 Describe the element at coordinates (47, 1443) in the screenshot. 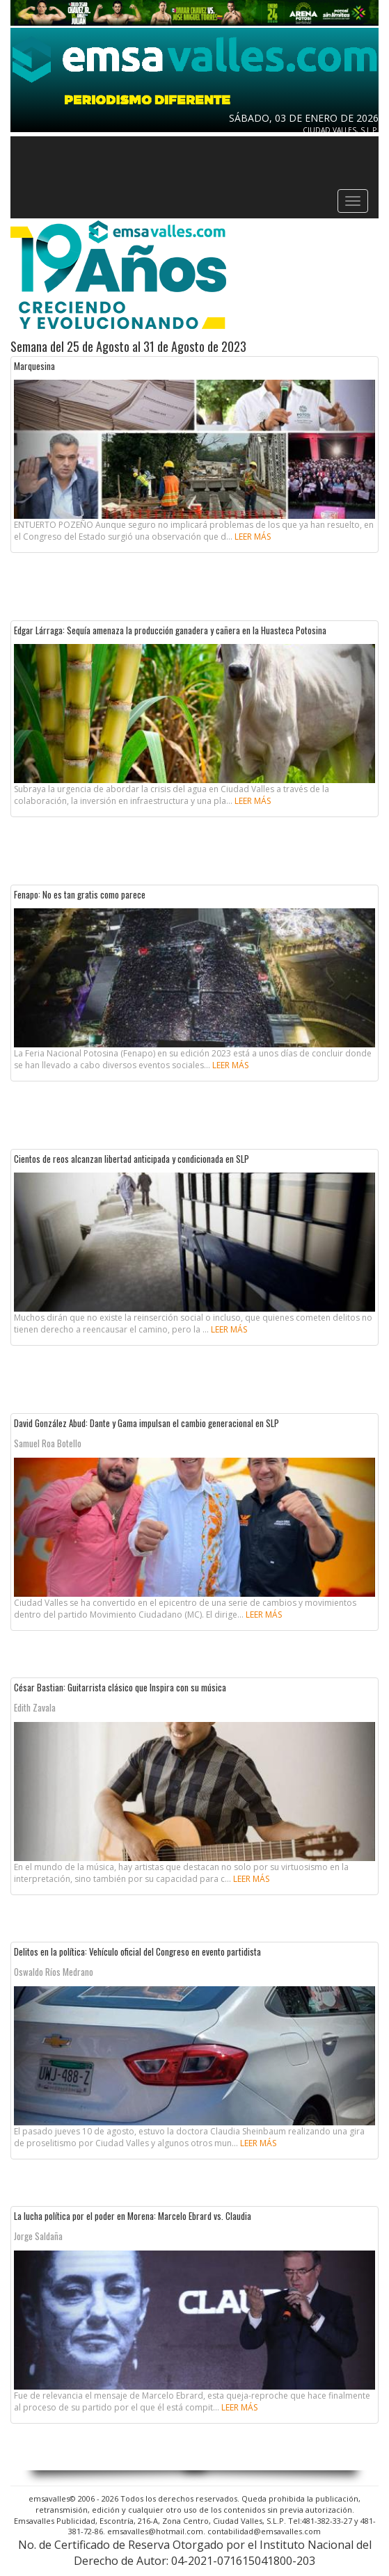

I see `Samuel Roa Botello` at that location.